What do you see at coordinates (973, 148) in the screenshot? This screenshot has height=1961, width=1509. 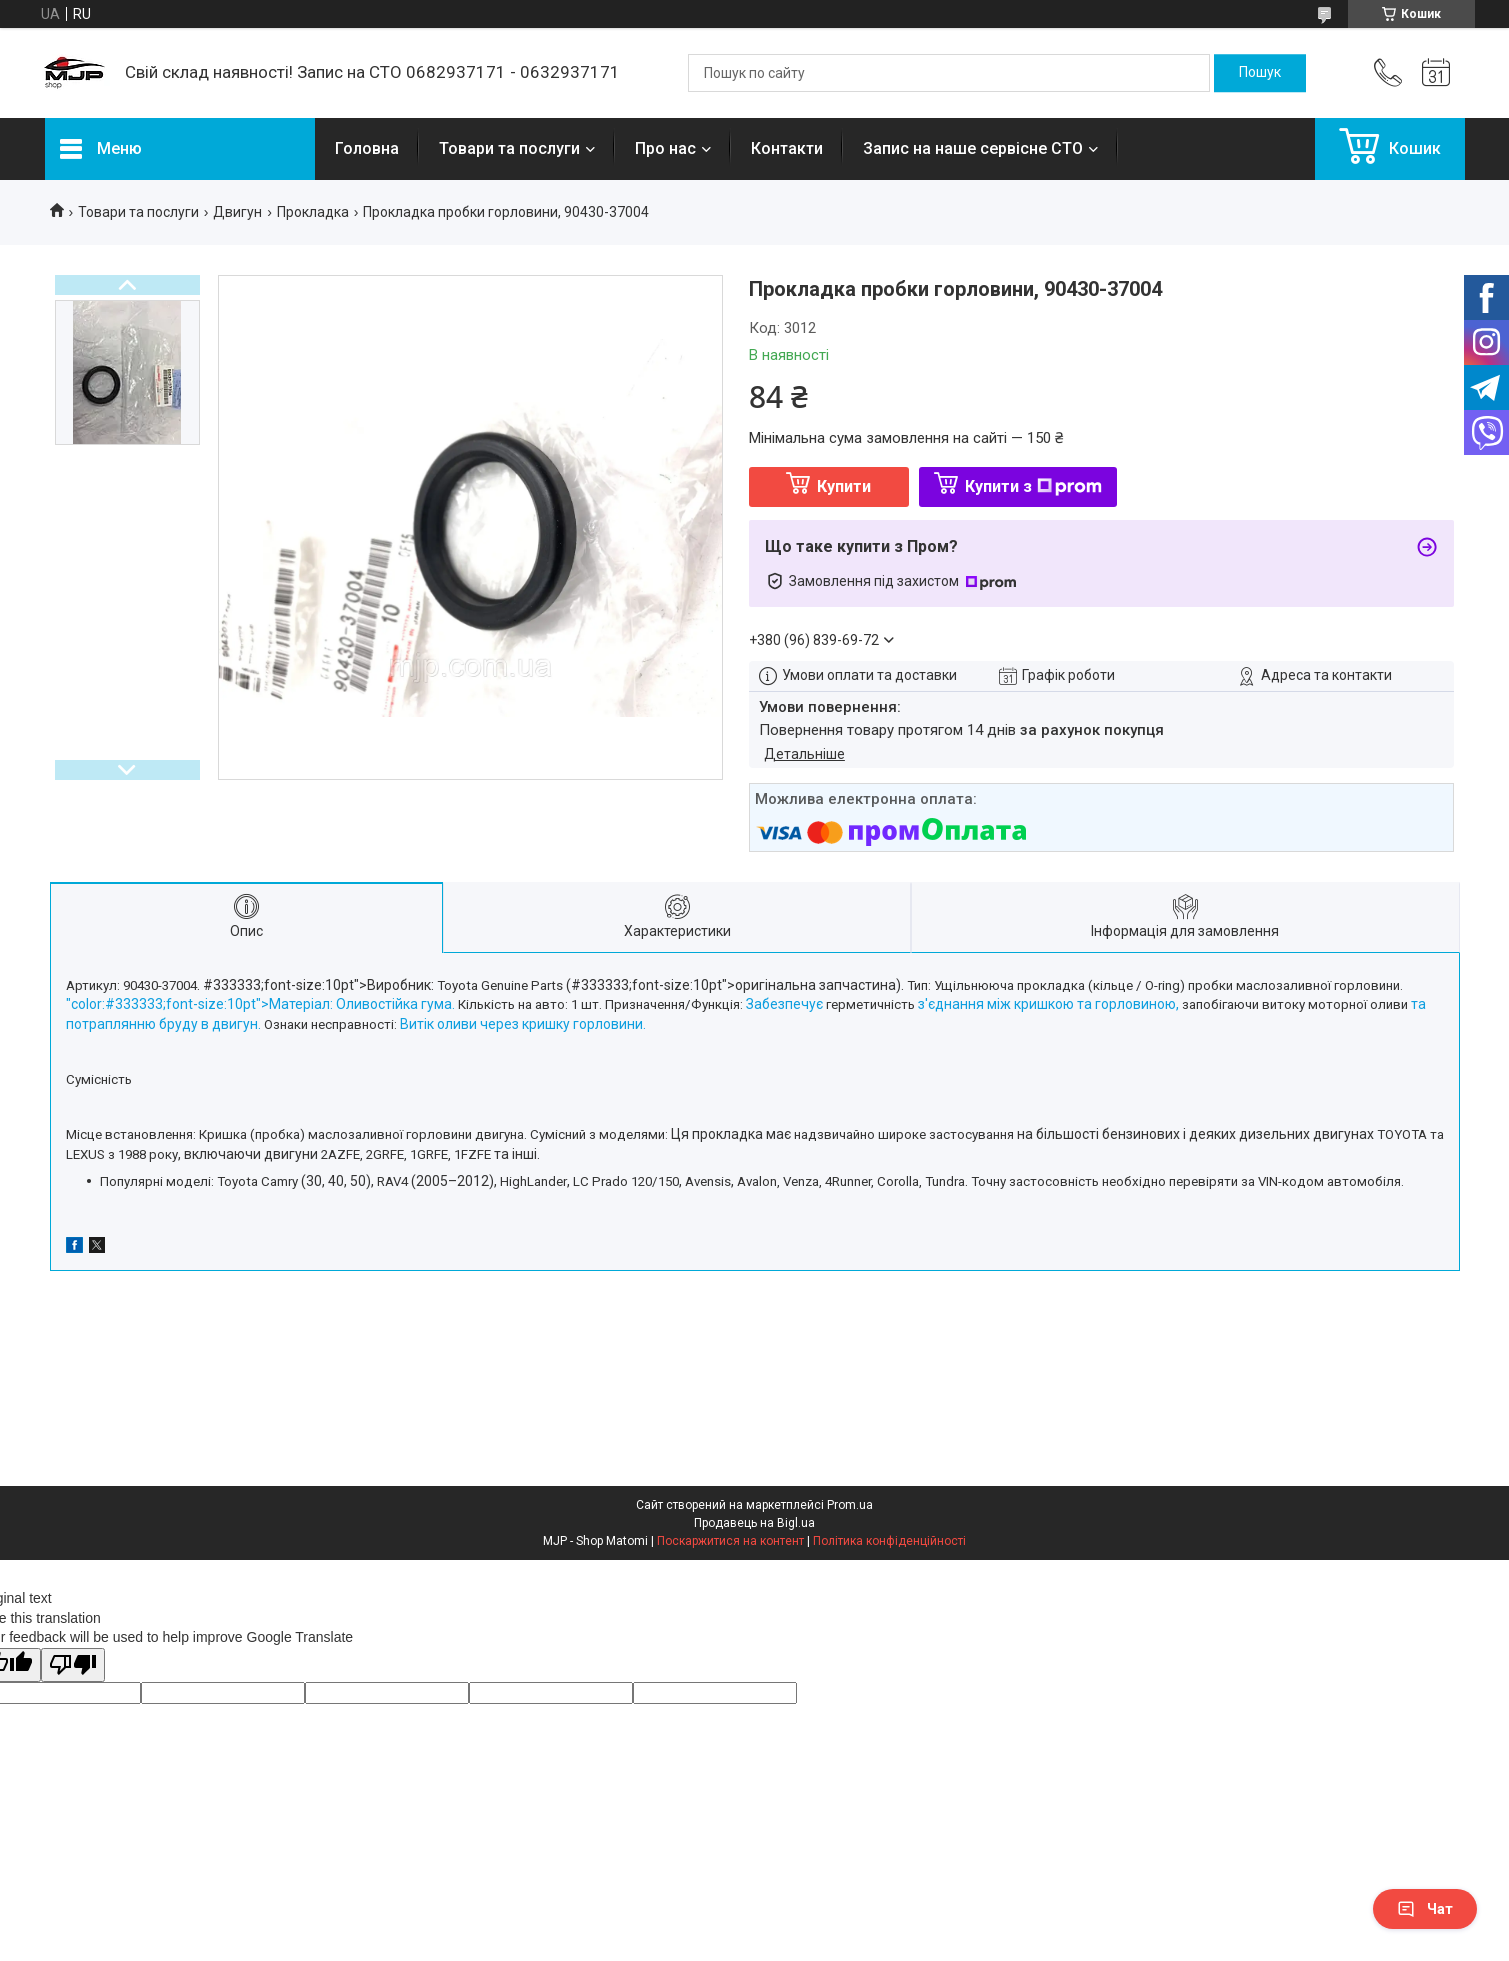 I see `Запис на наше сервісне СТО` at bounding box center [973, 148].